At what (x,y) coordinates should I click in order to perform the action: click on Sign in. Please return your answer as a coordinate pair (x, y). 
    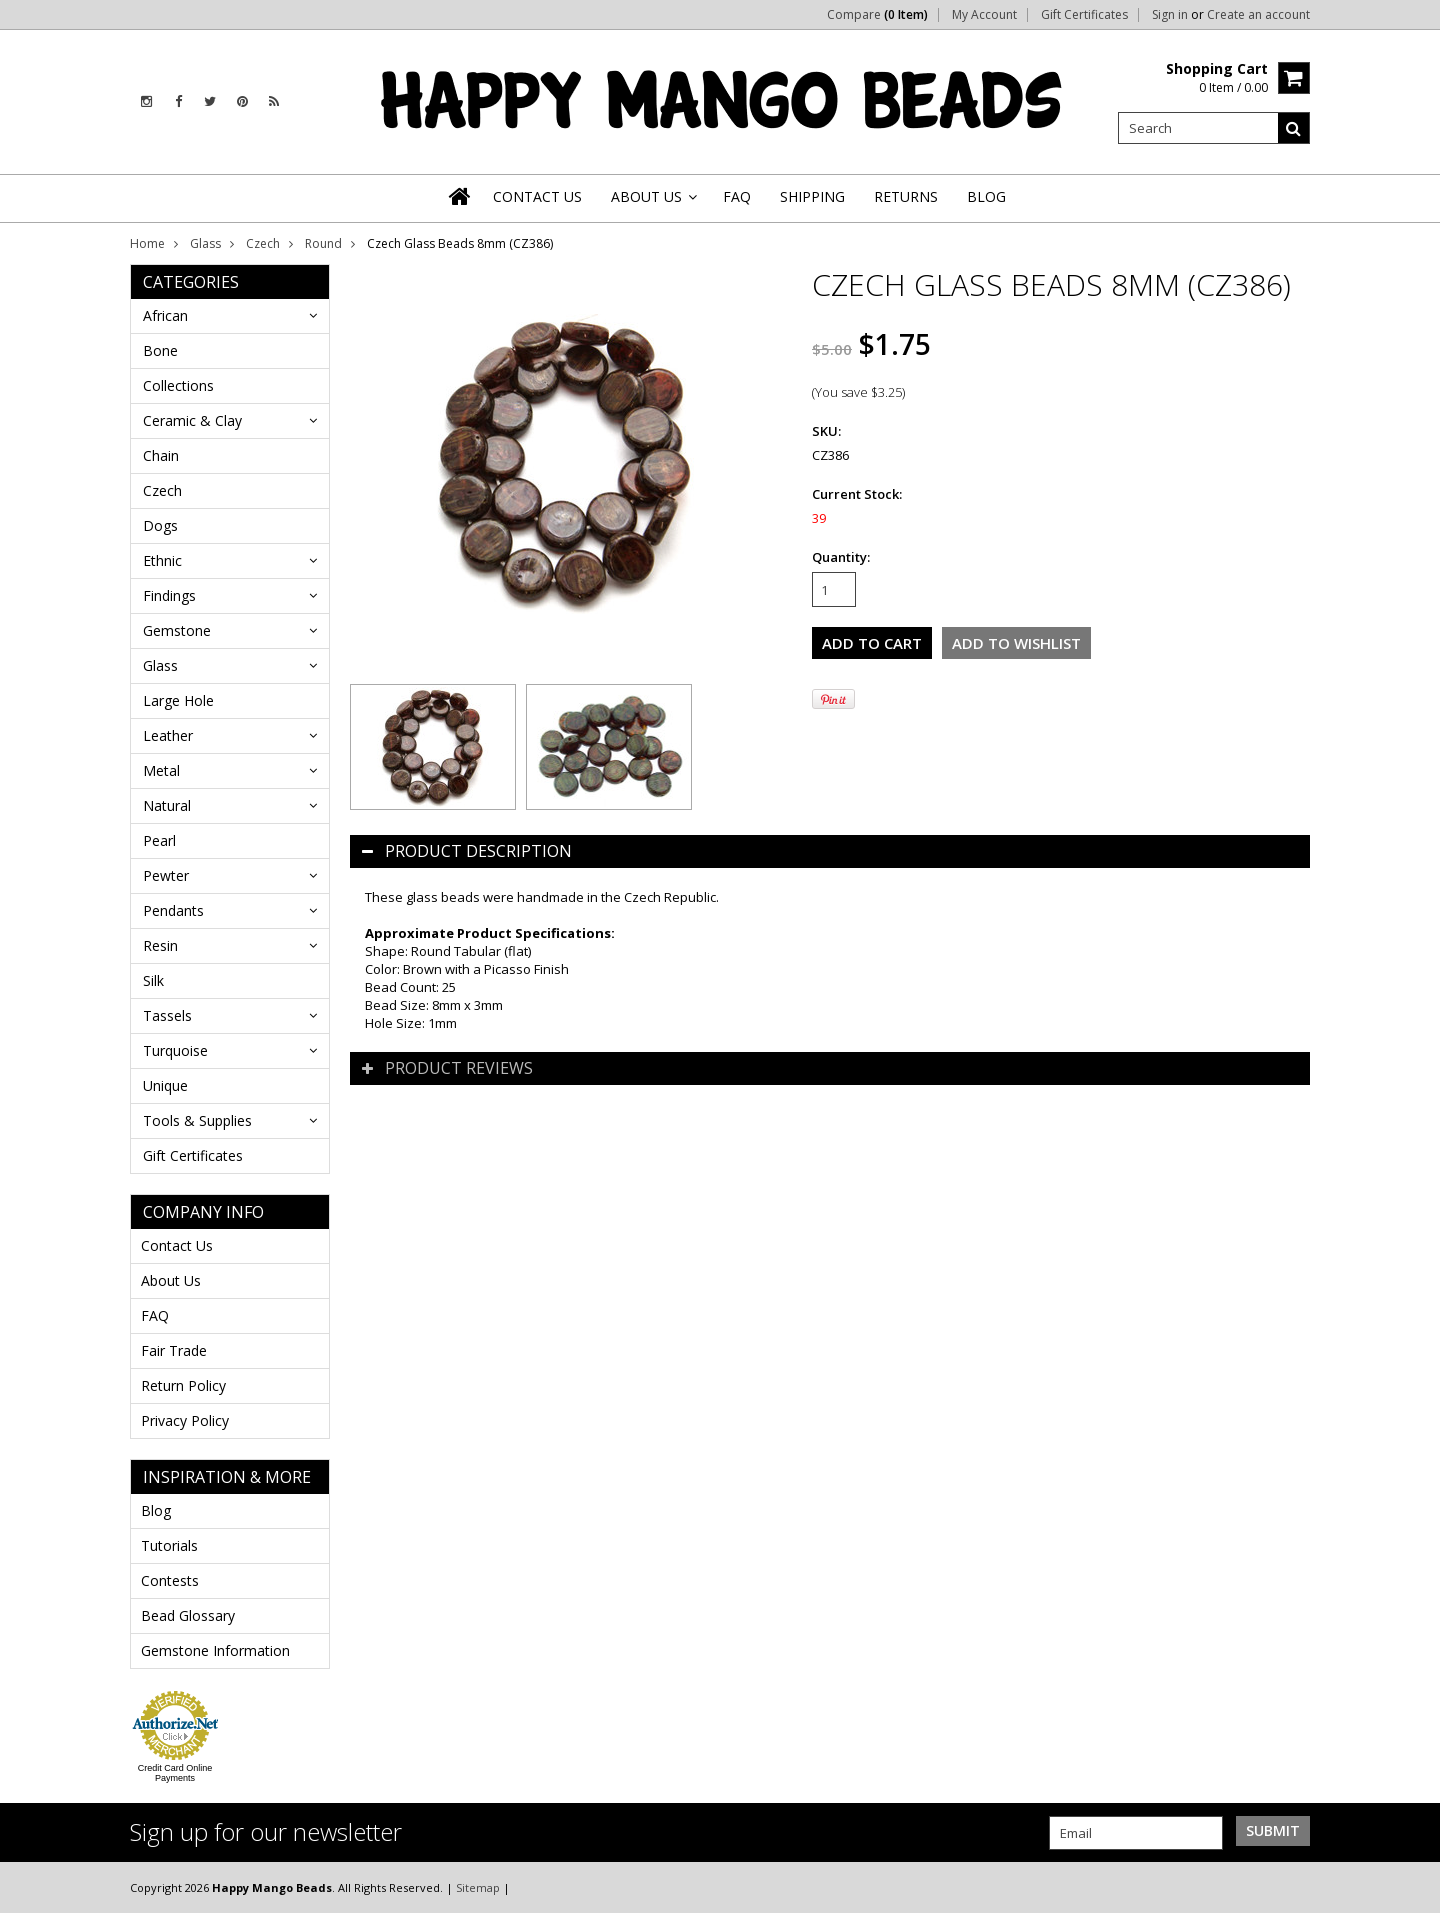
    Looking at the image, I should click on (1170, 15).